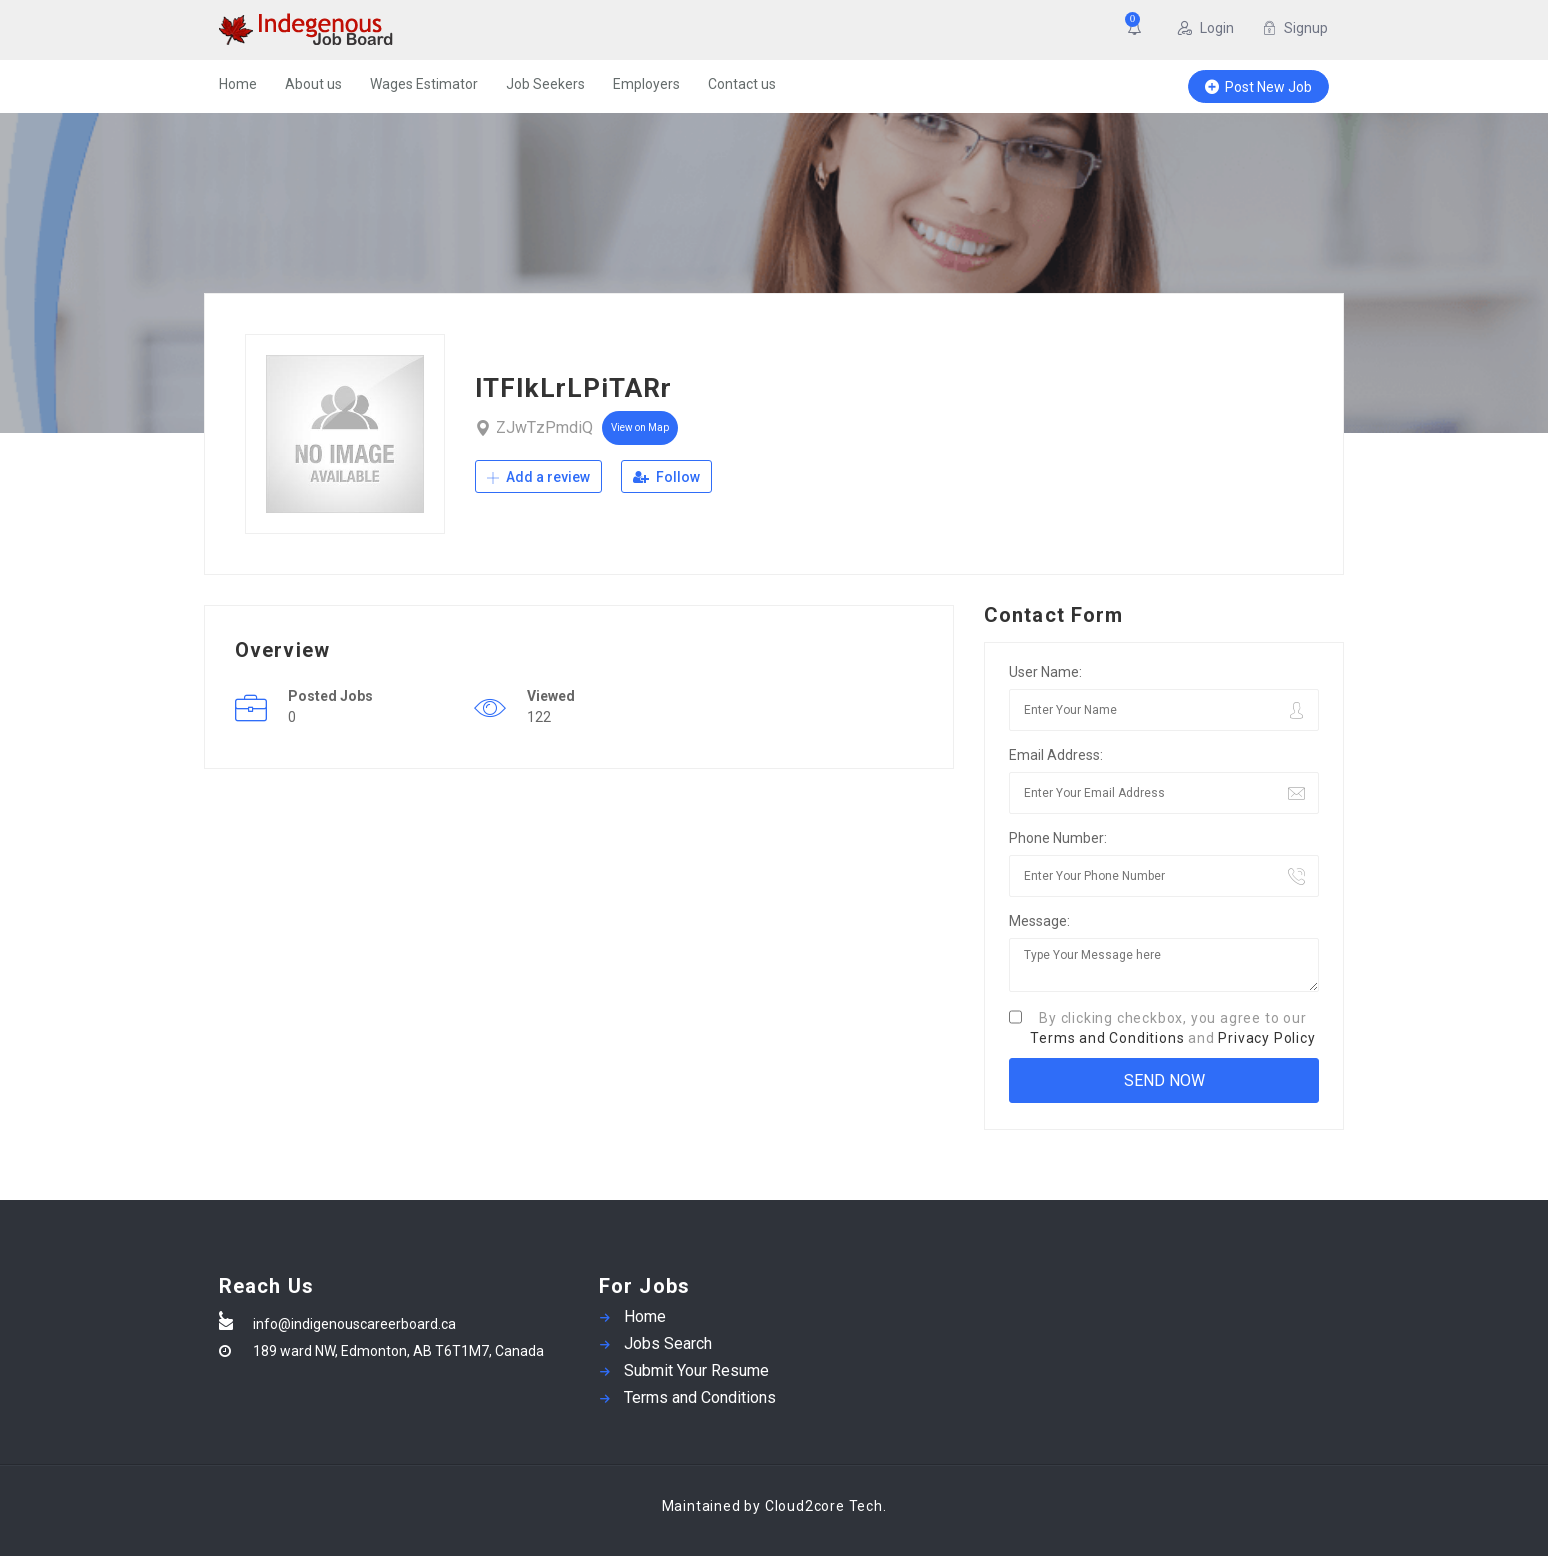 The image size is (1548, 1556). Describe the element at coordinates (1058, 838) in the screenshot. I see `Phone Number:` at that location.